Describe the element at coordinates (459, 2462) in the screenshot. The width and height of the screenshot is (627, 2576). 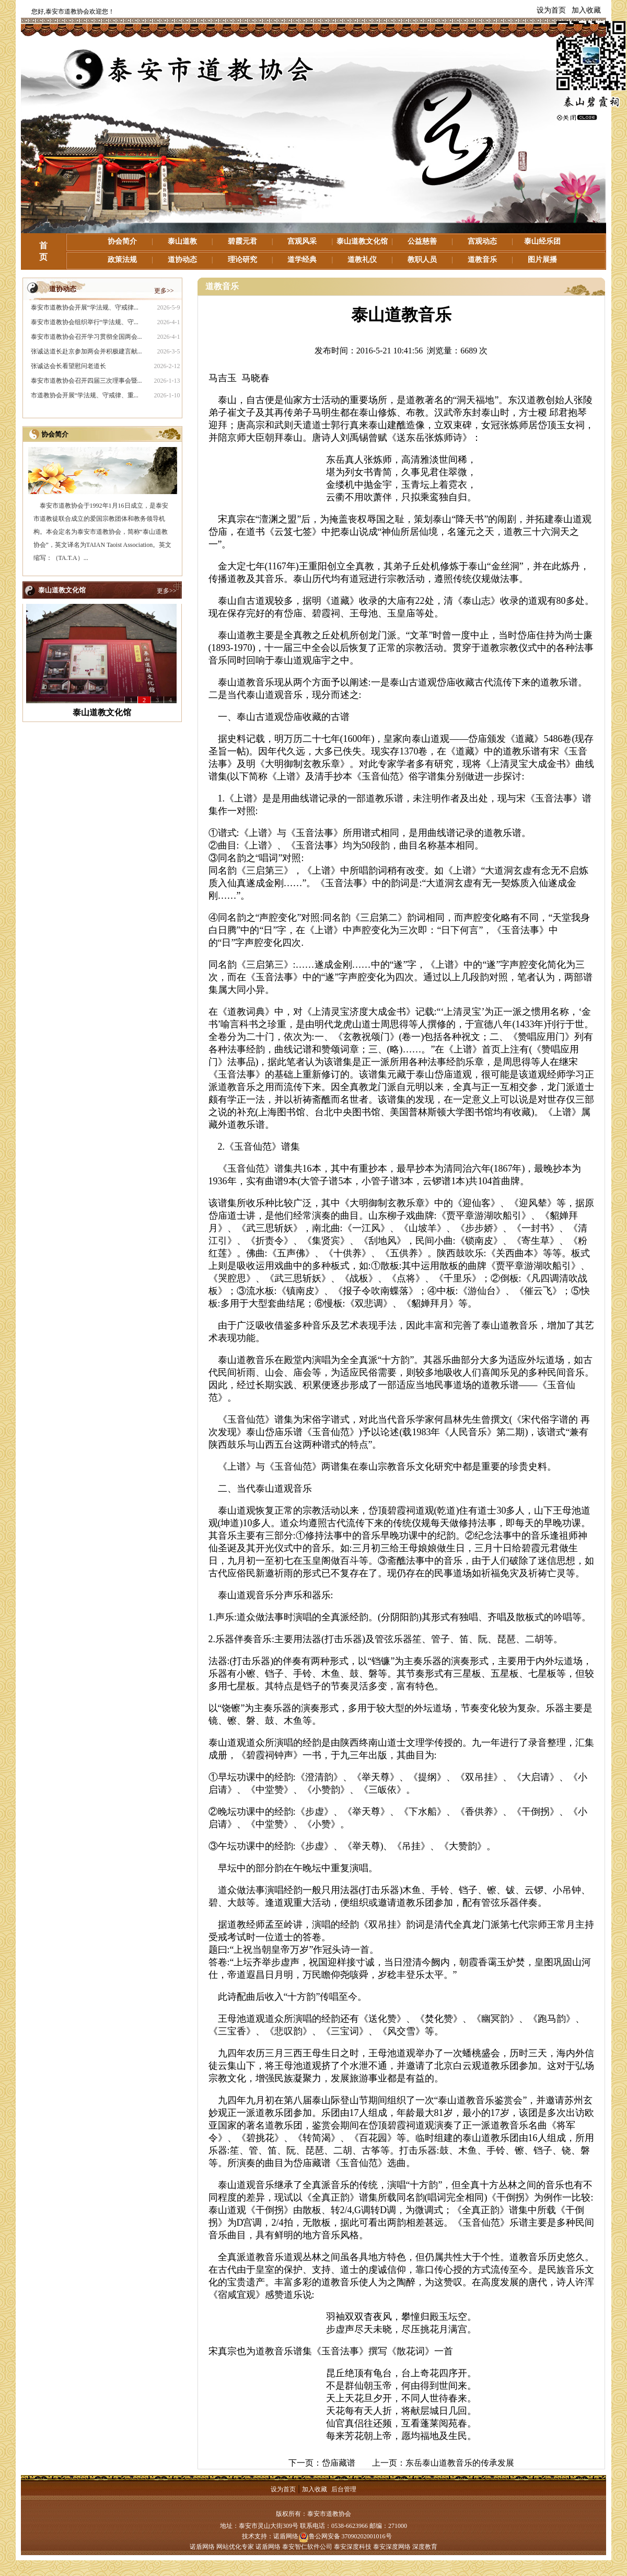
I see `东岳泰山道教音乐的传承发展` at that location.